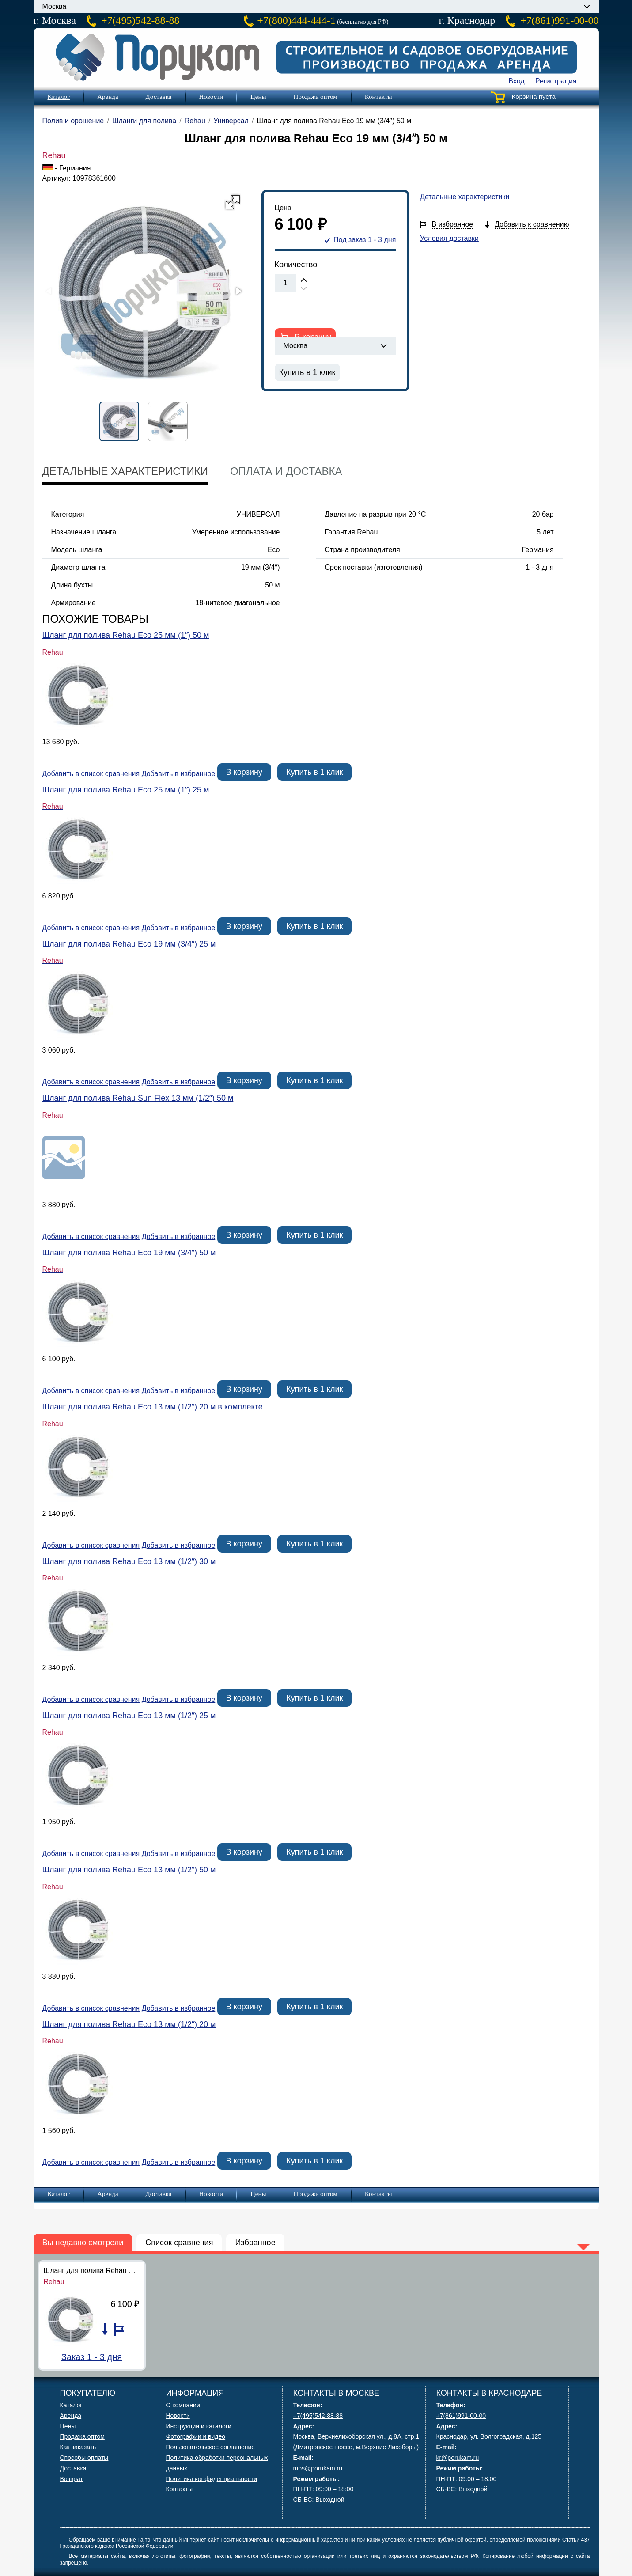 The width and height of the screenshot is (632, 2576). I want to click on Каталог, so click(59, 96).